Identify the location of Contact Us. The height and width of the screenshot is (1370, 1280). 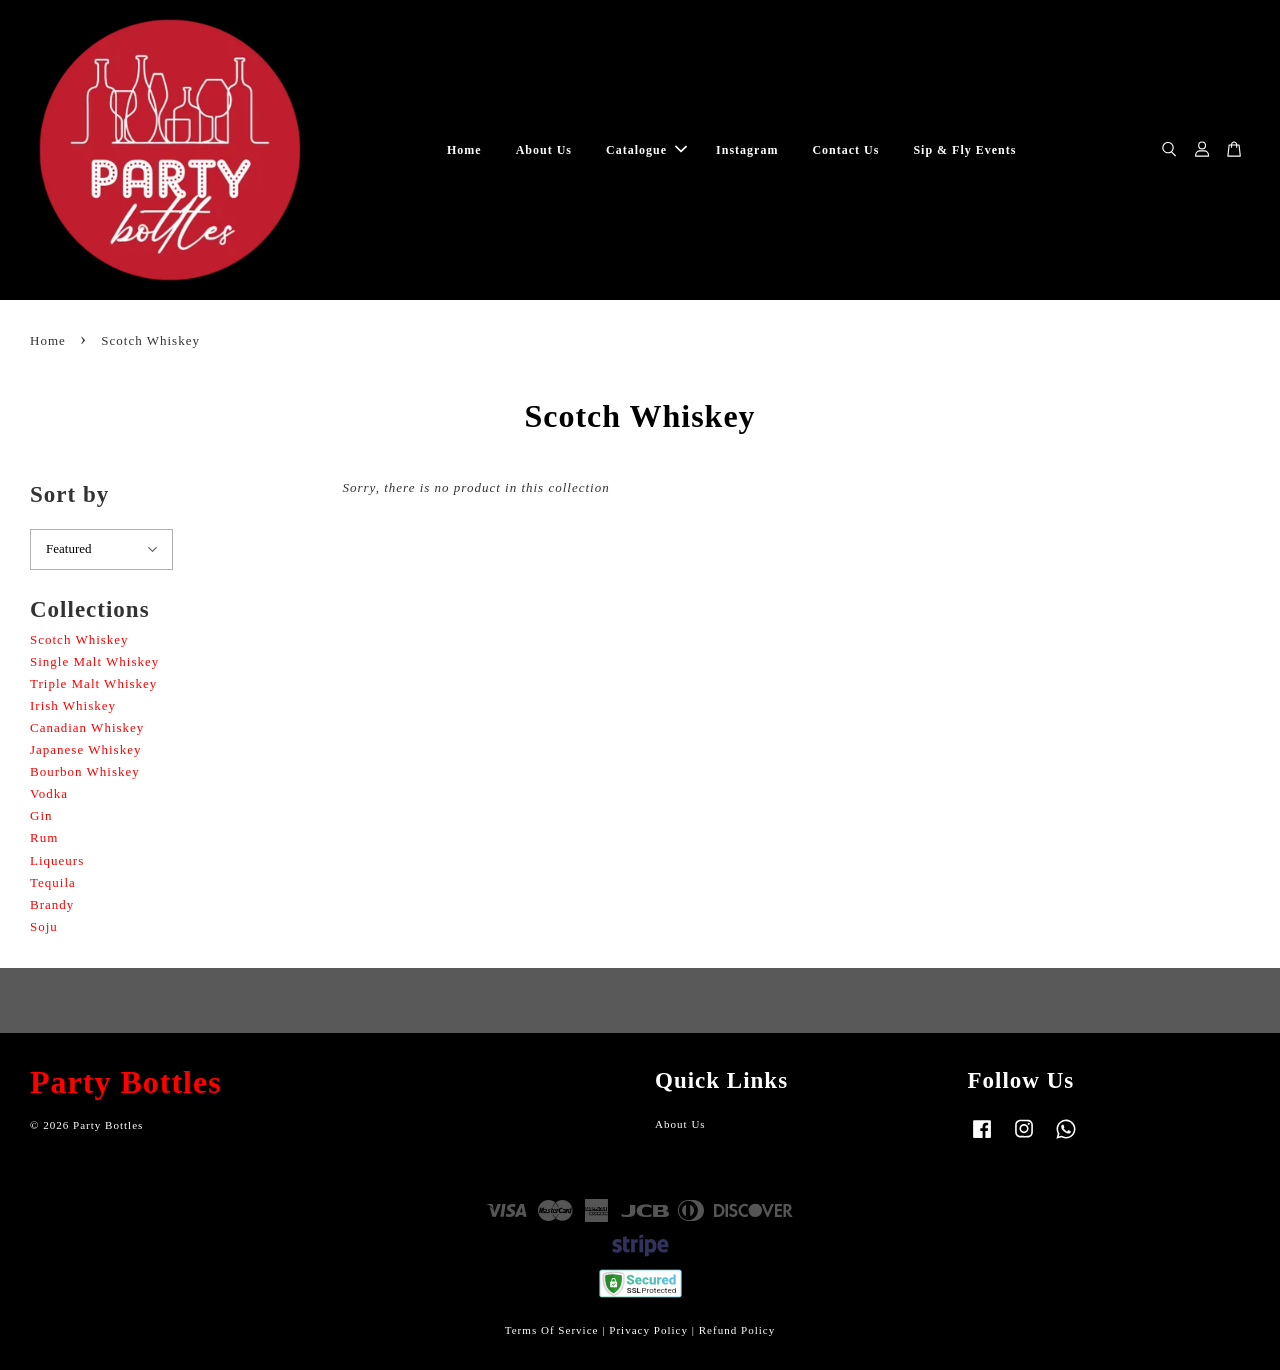
(845, 150).